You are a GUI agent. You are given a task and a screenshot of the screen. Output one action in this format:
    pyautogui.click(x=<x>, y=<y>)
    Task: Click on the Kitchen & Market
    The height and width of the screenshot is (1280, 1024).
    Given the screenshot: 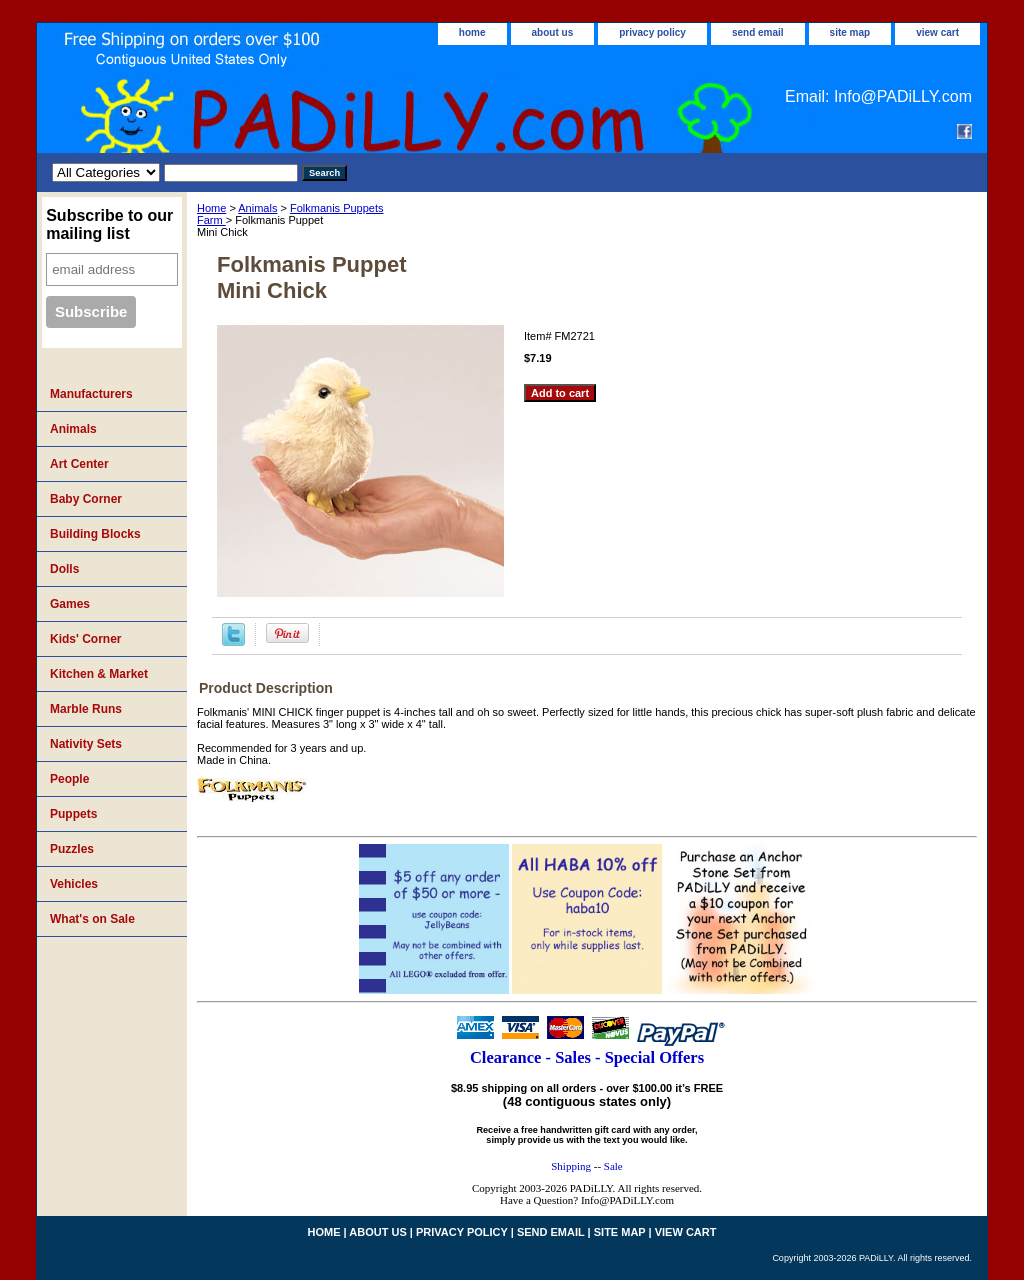 What is the action you would take?
    pyautogui.click(x=99, y=674)
    